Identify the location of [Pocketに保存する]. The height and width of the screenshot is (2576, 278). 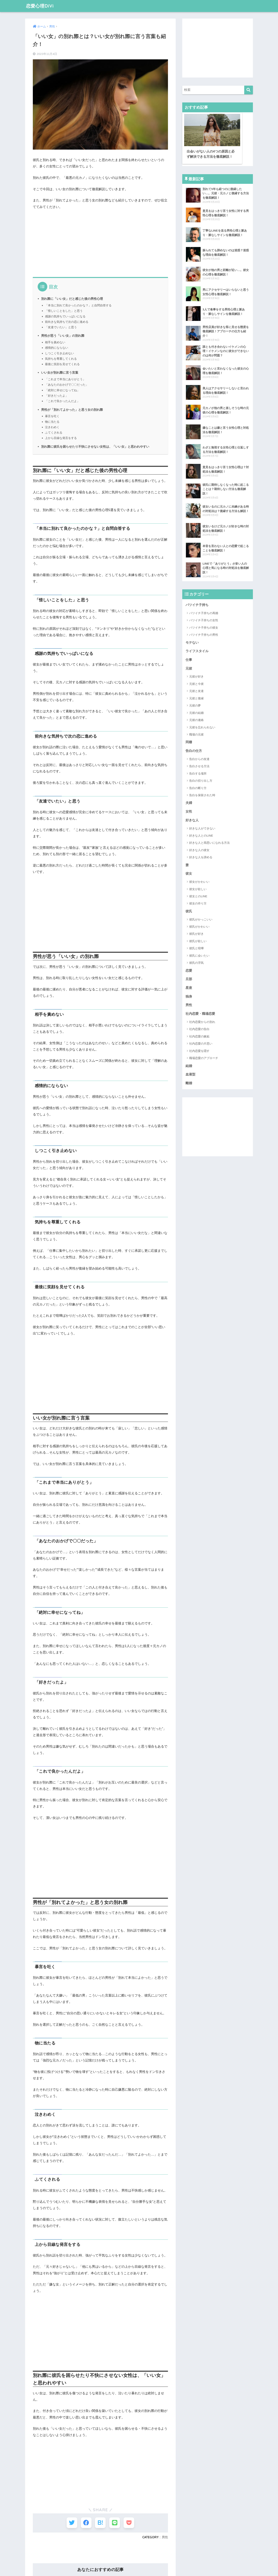
(129, 2522).